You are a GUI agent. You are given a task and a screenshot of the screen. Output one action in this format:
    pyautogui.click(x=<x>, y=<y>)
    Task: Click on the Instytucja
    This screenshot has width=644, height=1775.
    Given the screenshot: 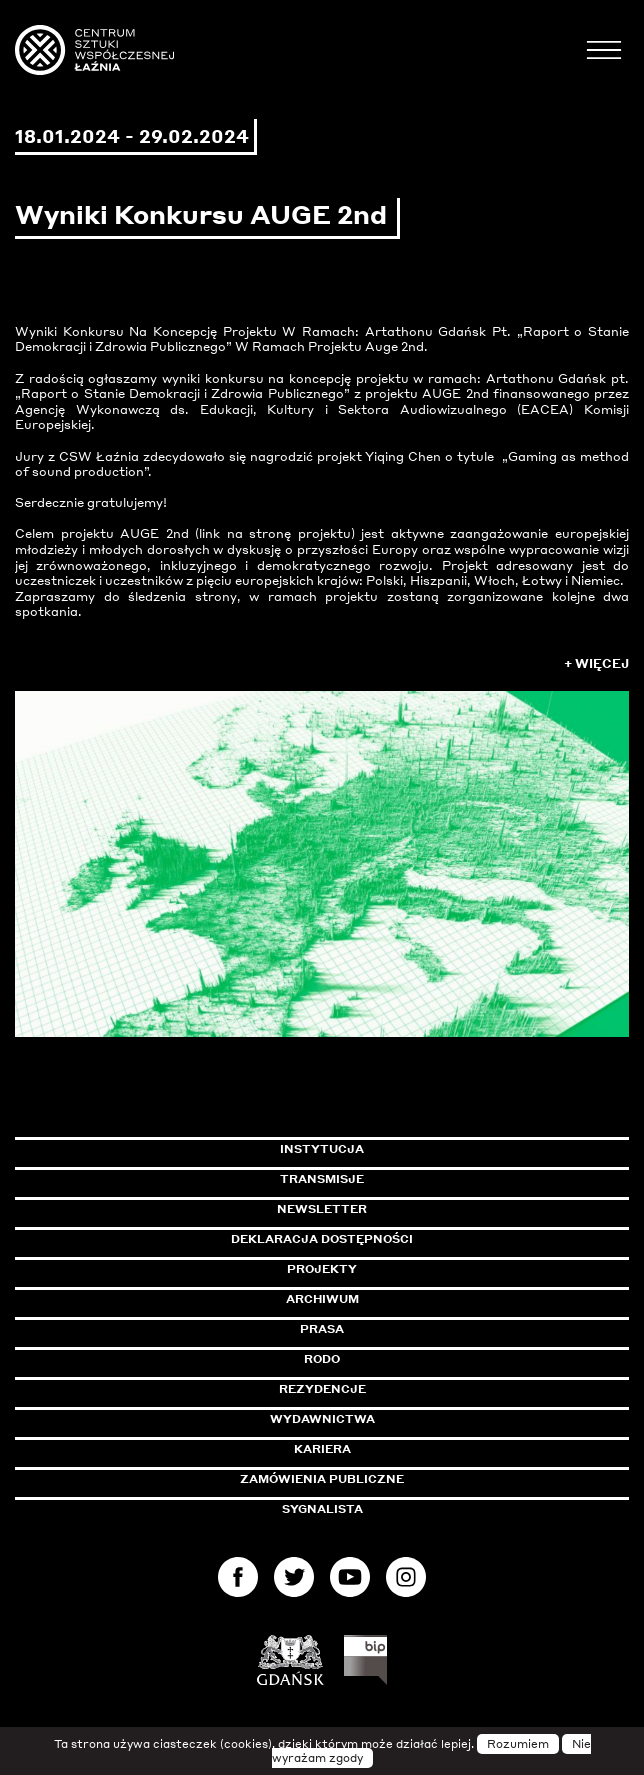 What is the action you would take?
    pyautogui.click(x=322, y=1149)
    